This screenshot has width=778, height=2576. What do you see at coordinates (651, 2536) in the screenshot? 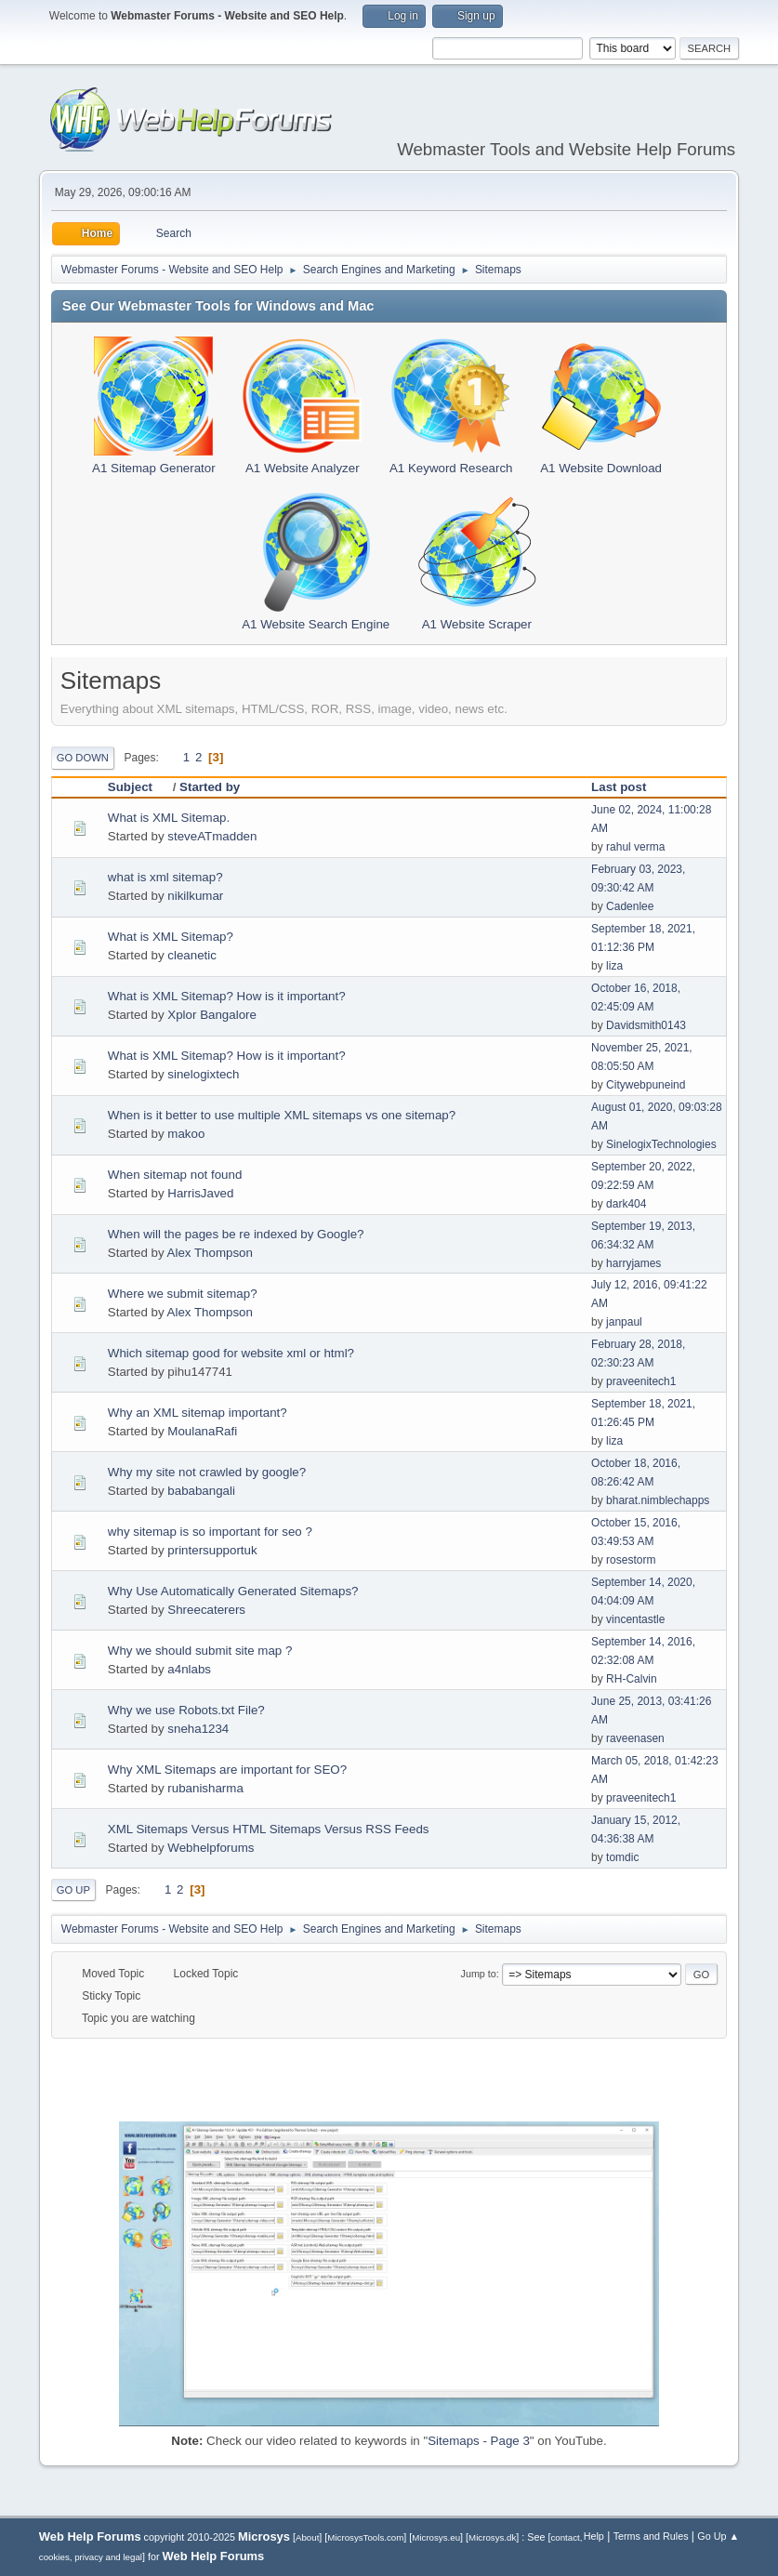
I see `Terms and Rules` at bounding box center [651, 2536].